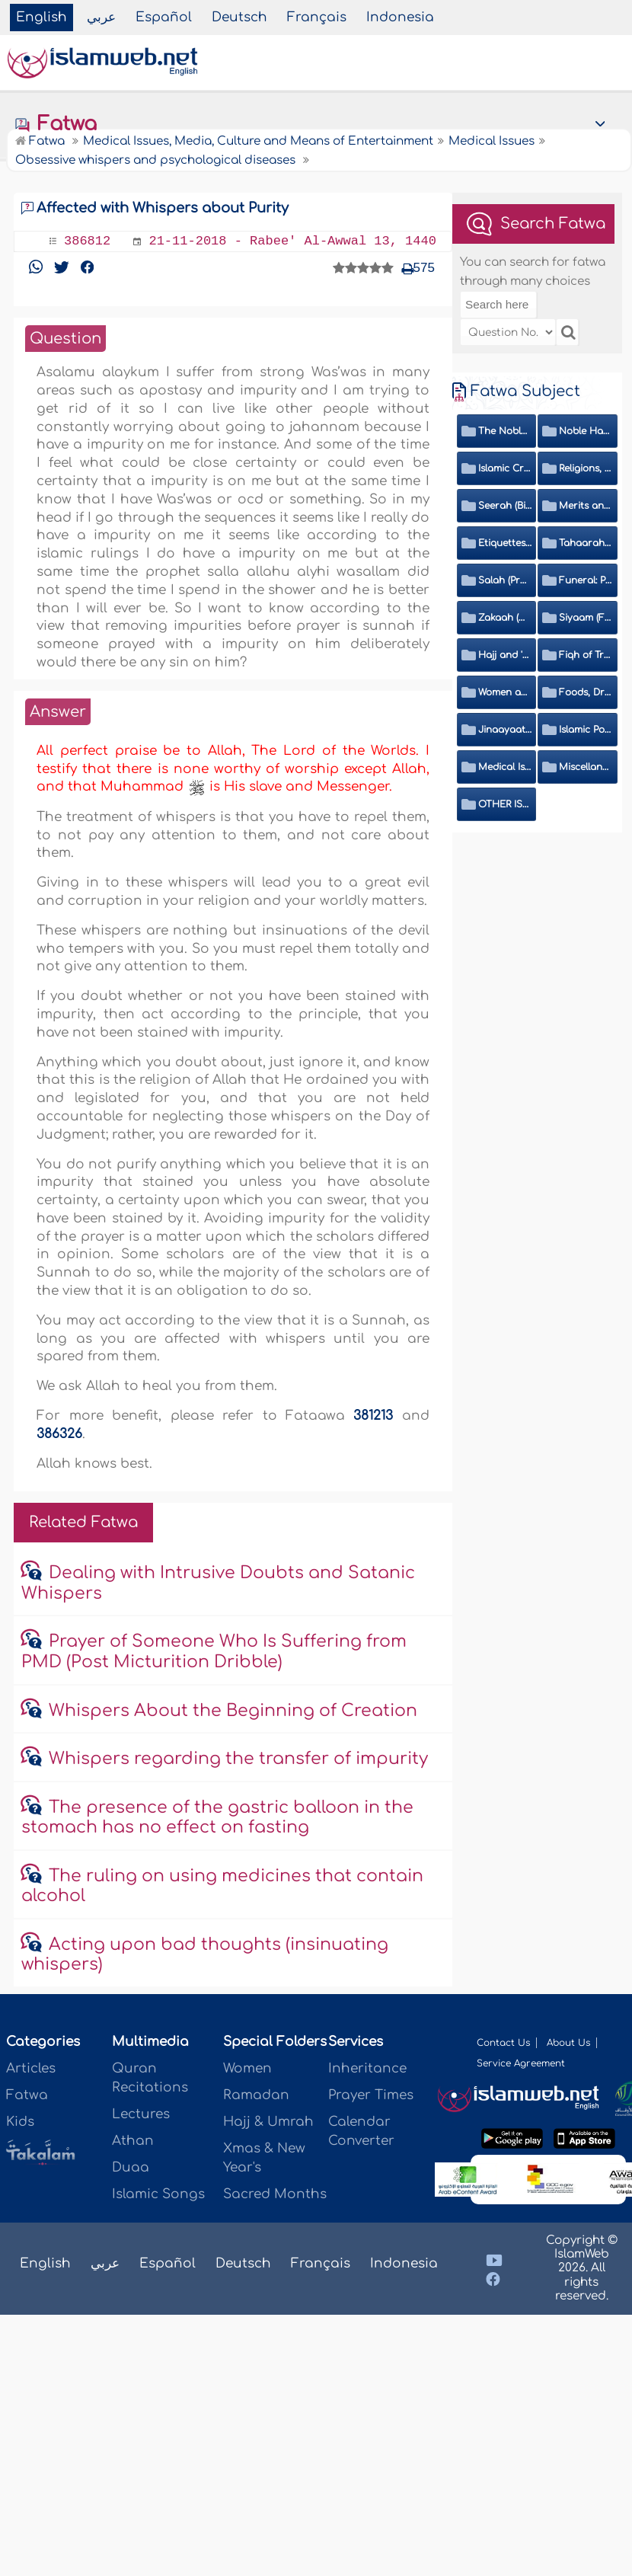 The height and width of the screenshot is (2576, 632). What do you see at coordinates (141, 2114) in the screenshot?
I see `Lectures` at bounding box center [141, 2114].